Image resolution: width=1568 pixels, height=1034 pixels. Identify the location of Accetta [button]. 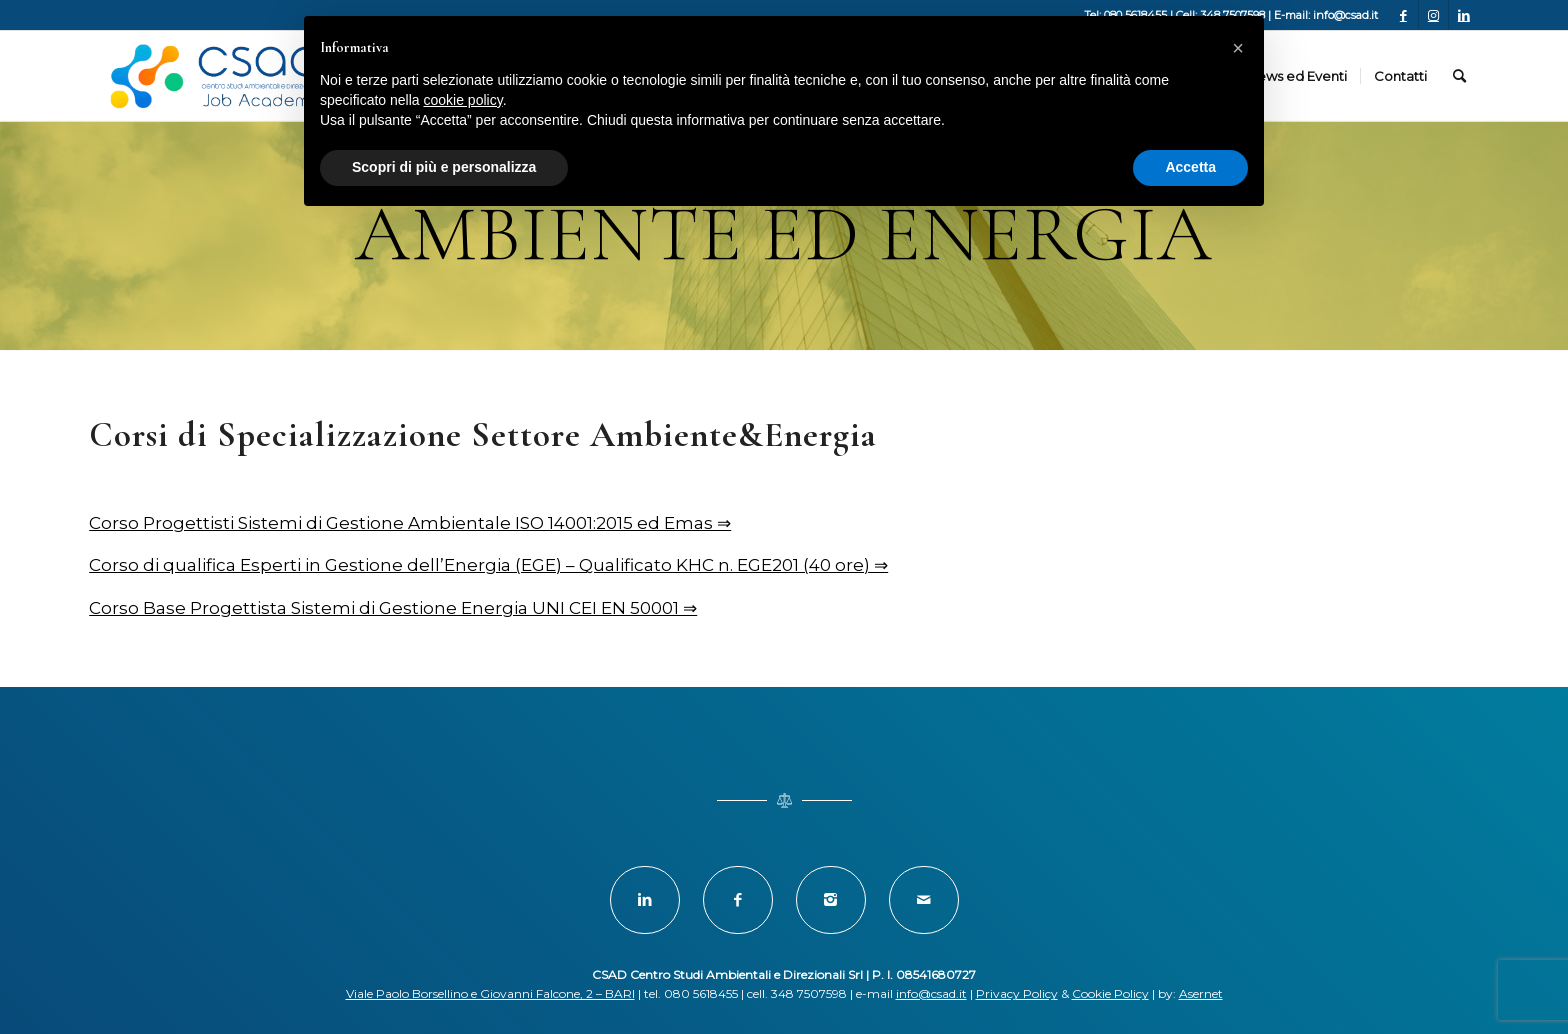
(1190, 167).